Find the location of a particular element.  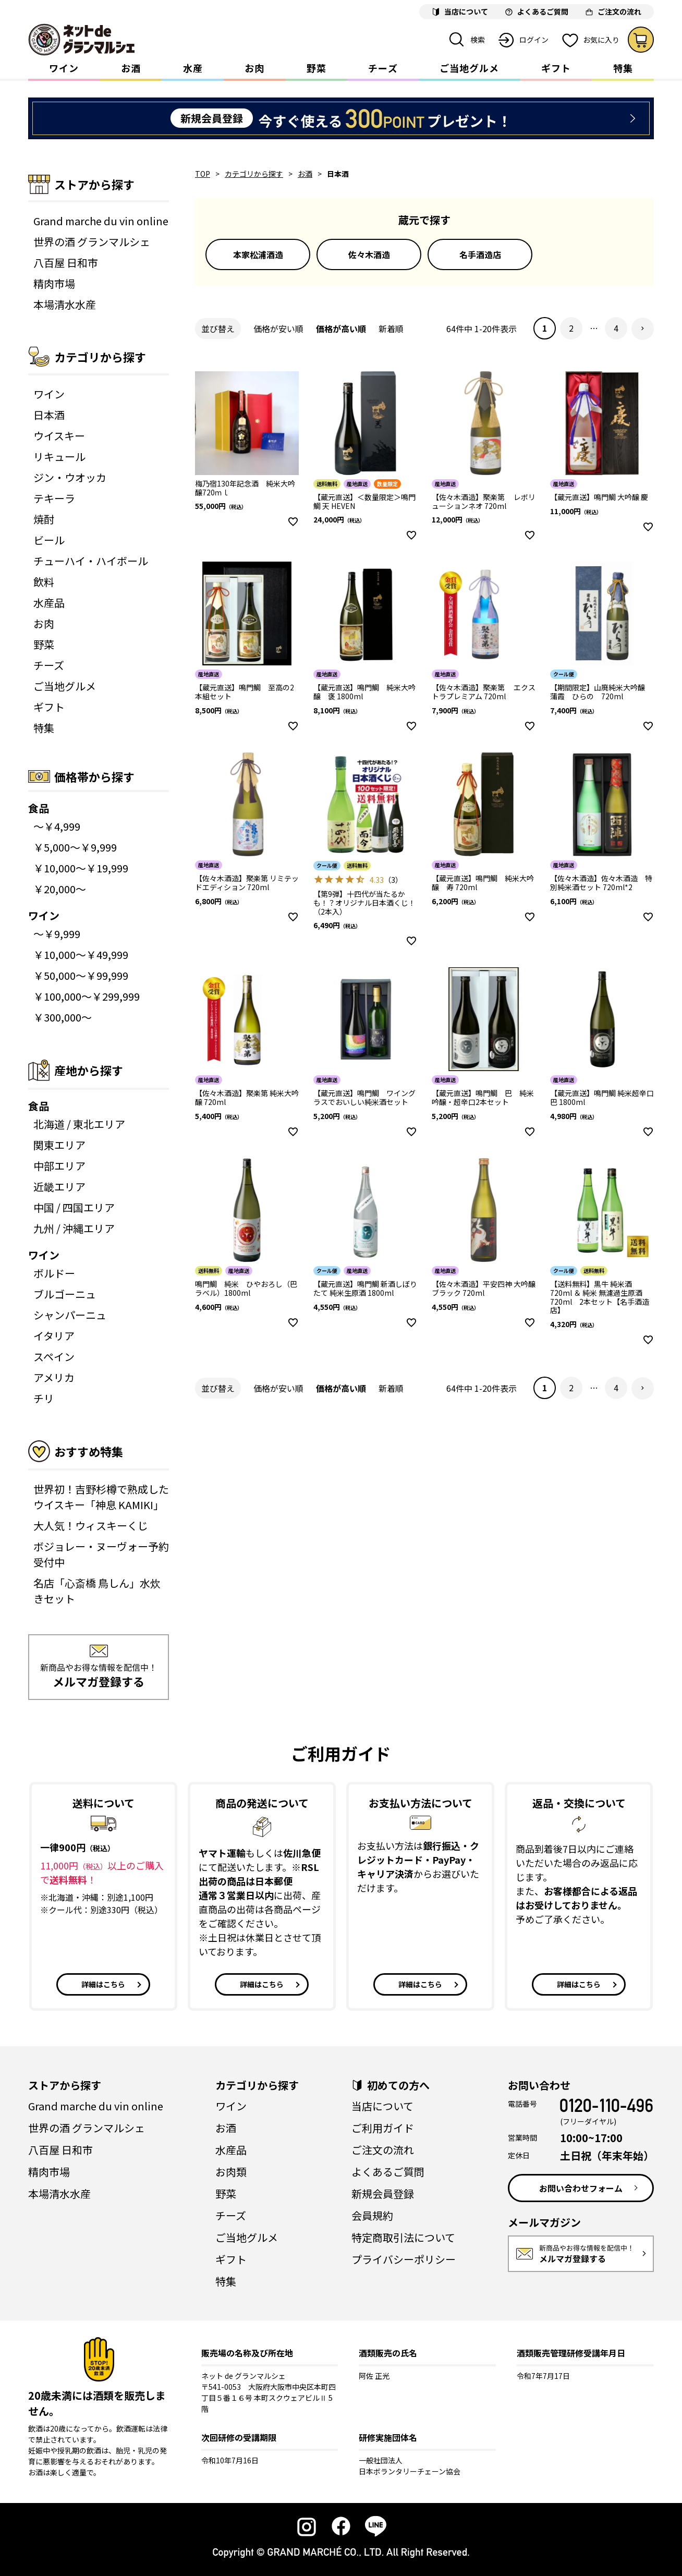

焼酎 is located at coordinates (43, 519).